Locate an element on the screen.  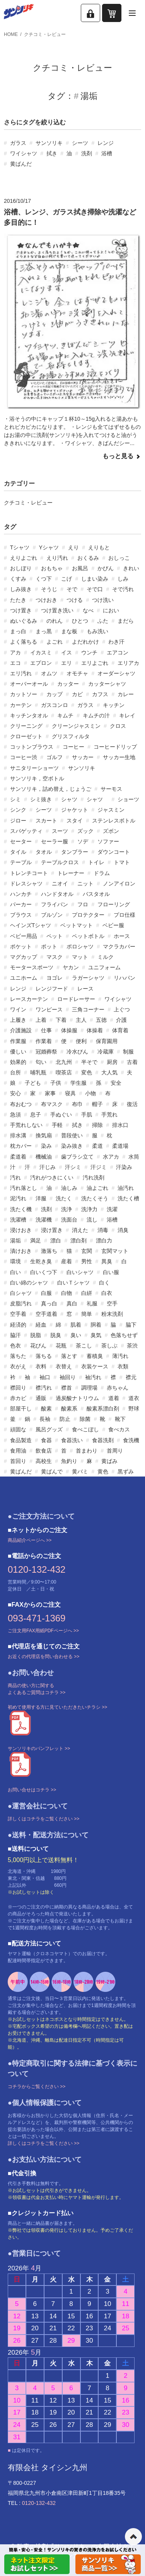
首回り is located at coordinates (18, 1461).